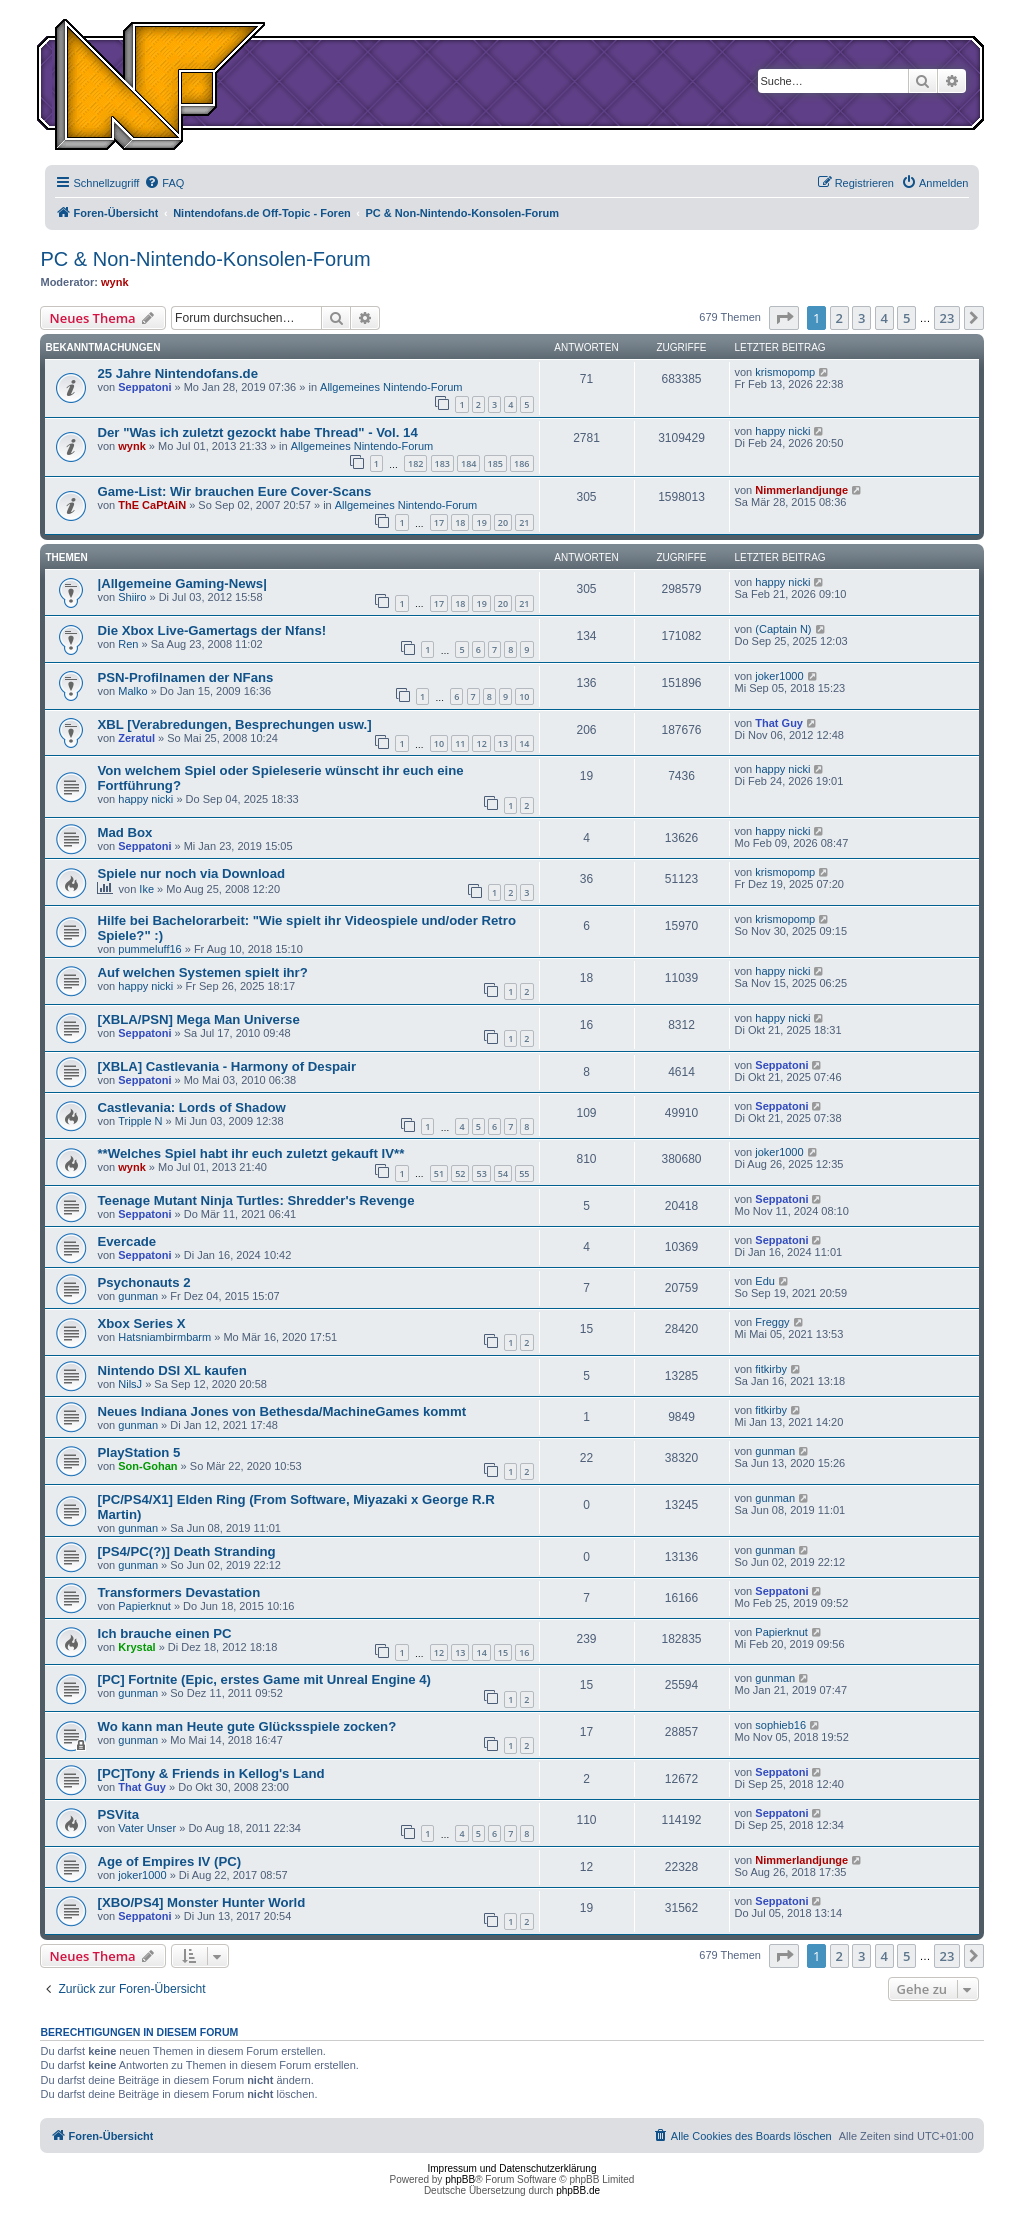 The height and width of the screenshot is (2237, 1024). What do you see at coordinates (481, 1173) in the screenshot?
I see `53` at bounding box center [481, 1173].